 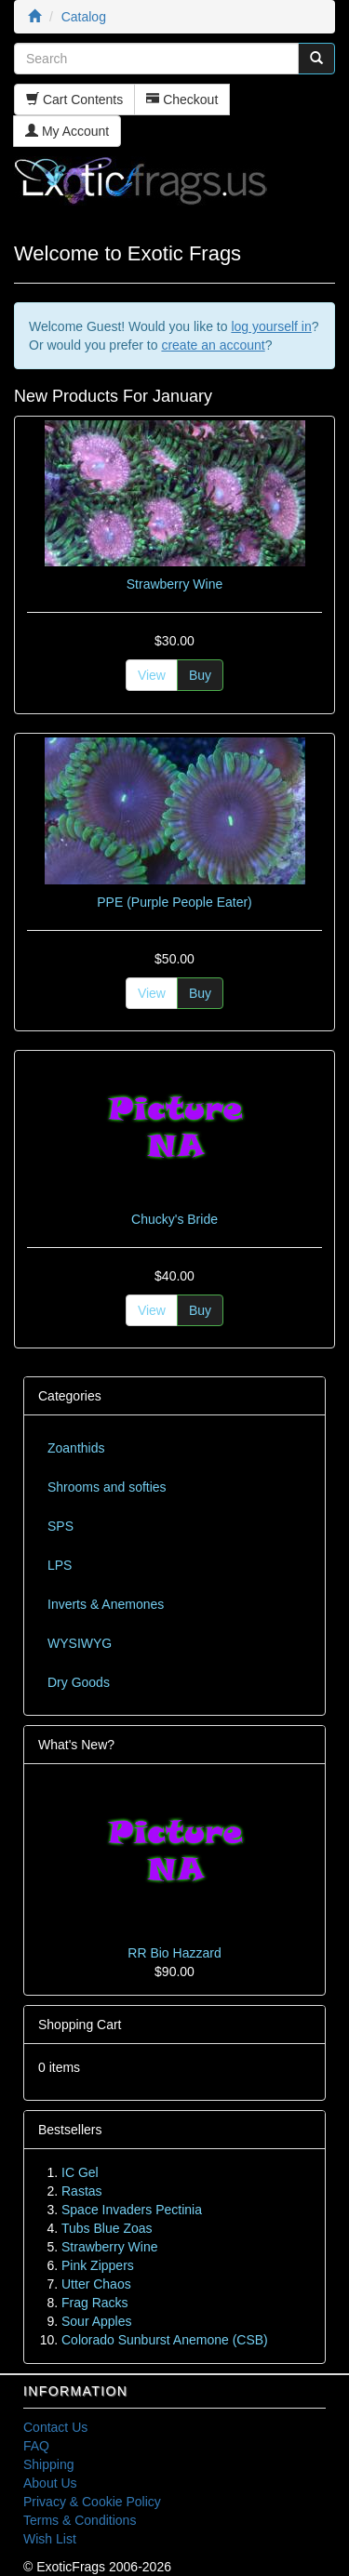 What do you see at coordinates (174, 584) in the screenshot?
I see `Strawberry Wine` at bounding box center [174, 584].